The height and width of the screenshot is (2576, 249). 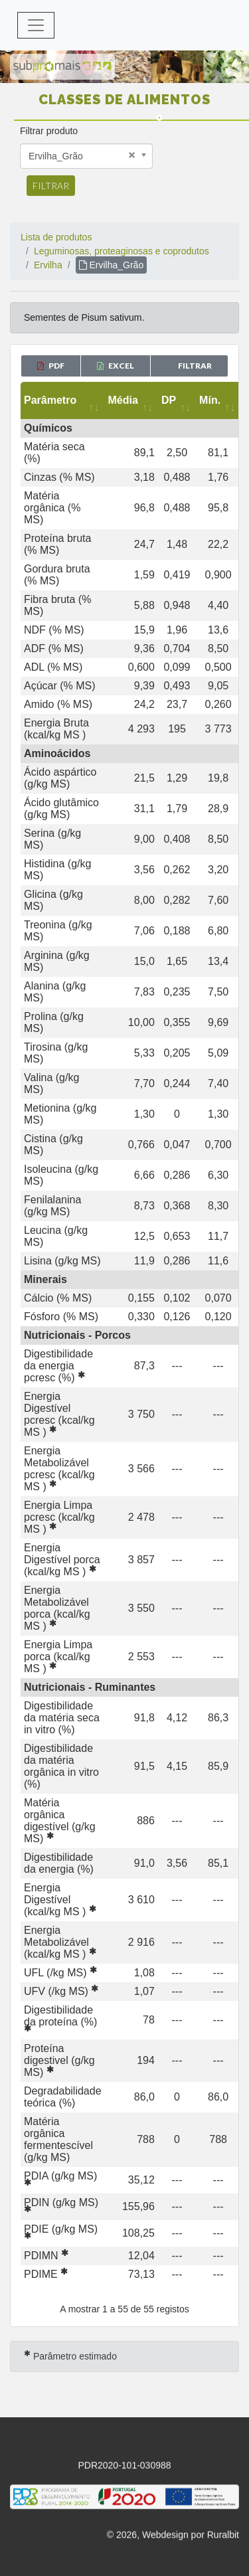 What do you see at coordinates (49, 131) in the screenshot?
I see `Filtrar produto` at bounding box center [49, 131].